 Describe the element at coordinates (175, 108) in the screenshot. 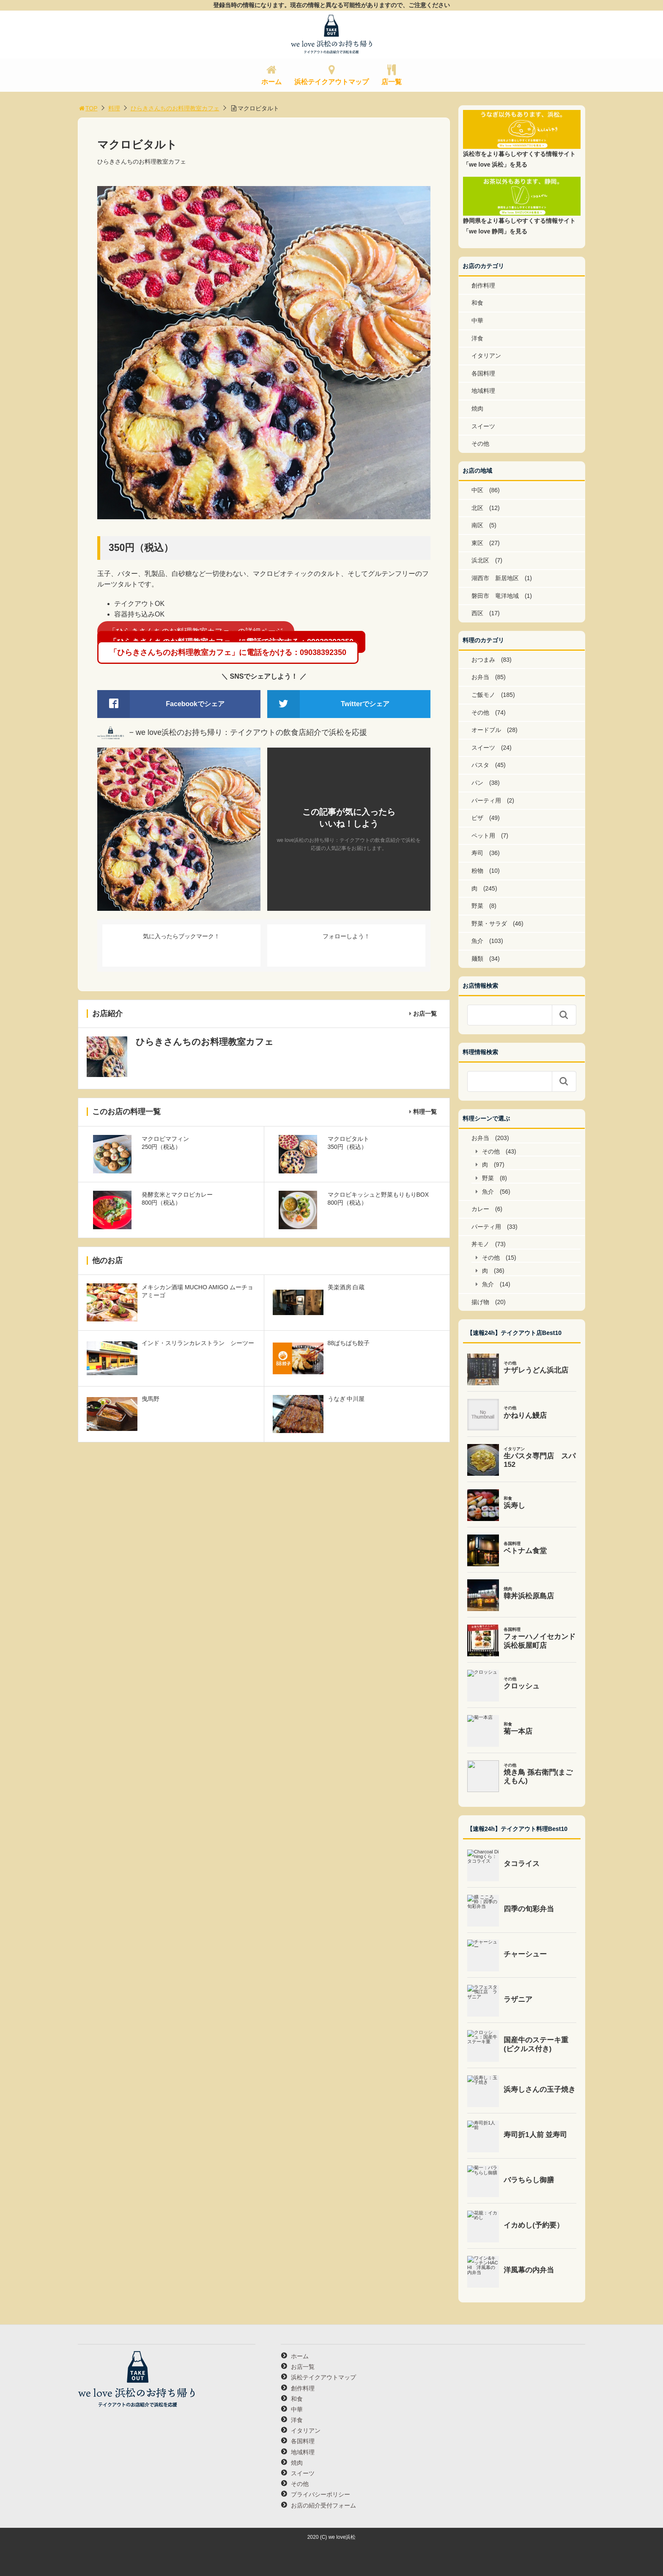

I see `ひらきさんちのお料理教室カフェ` at that location.